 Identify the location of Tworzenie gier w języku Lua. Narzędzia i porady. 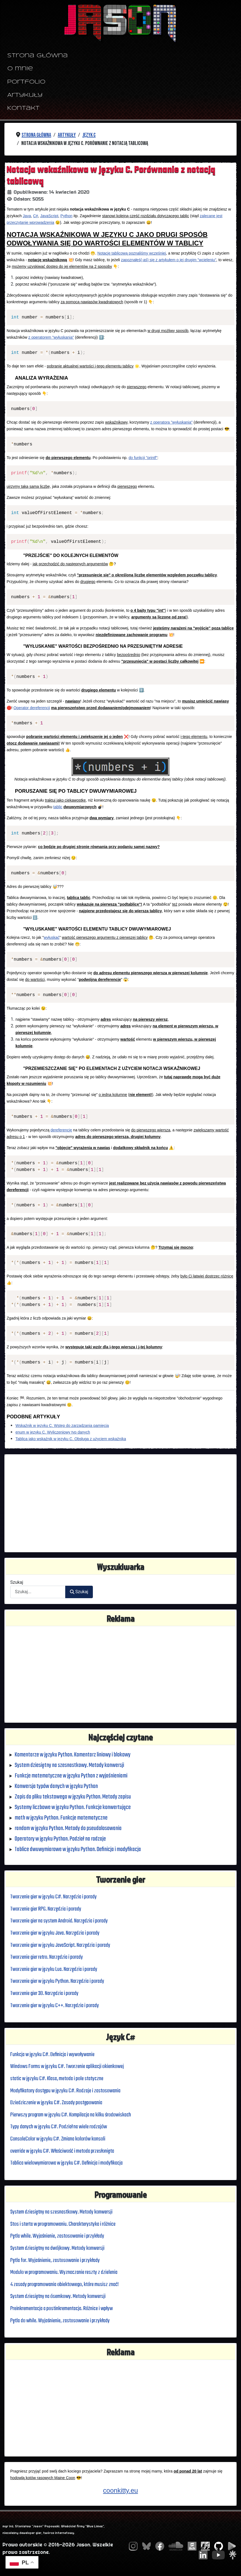
(56, 1969).